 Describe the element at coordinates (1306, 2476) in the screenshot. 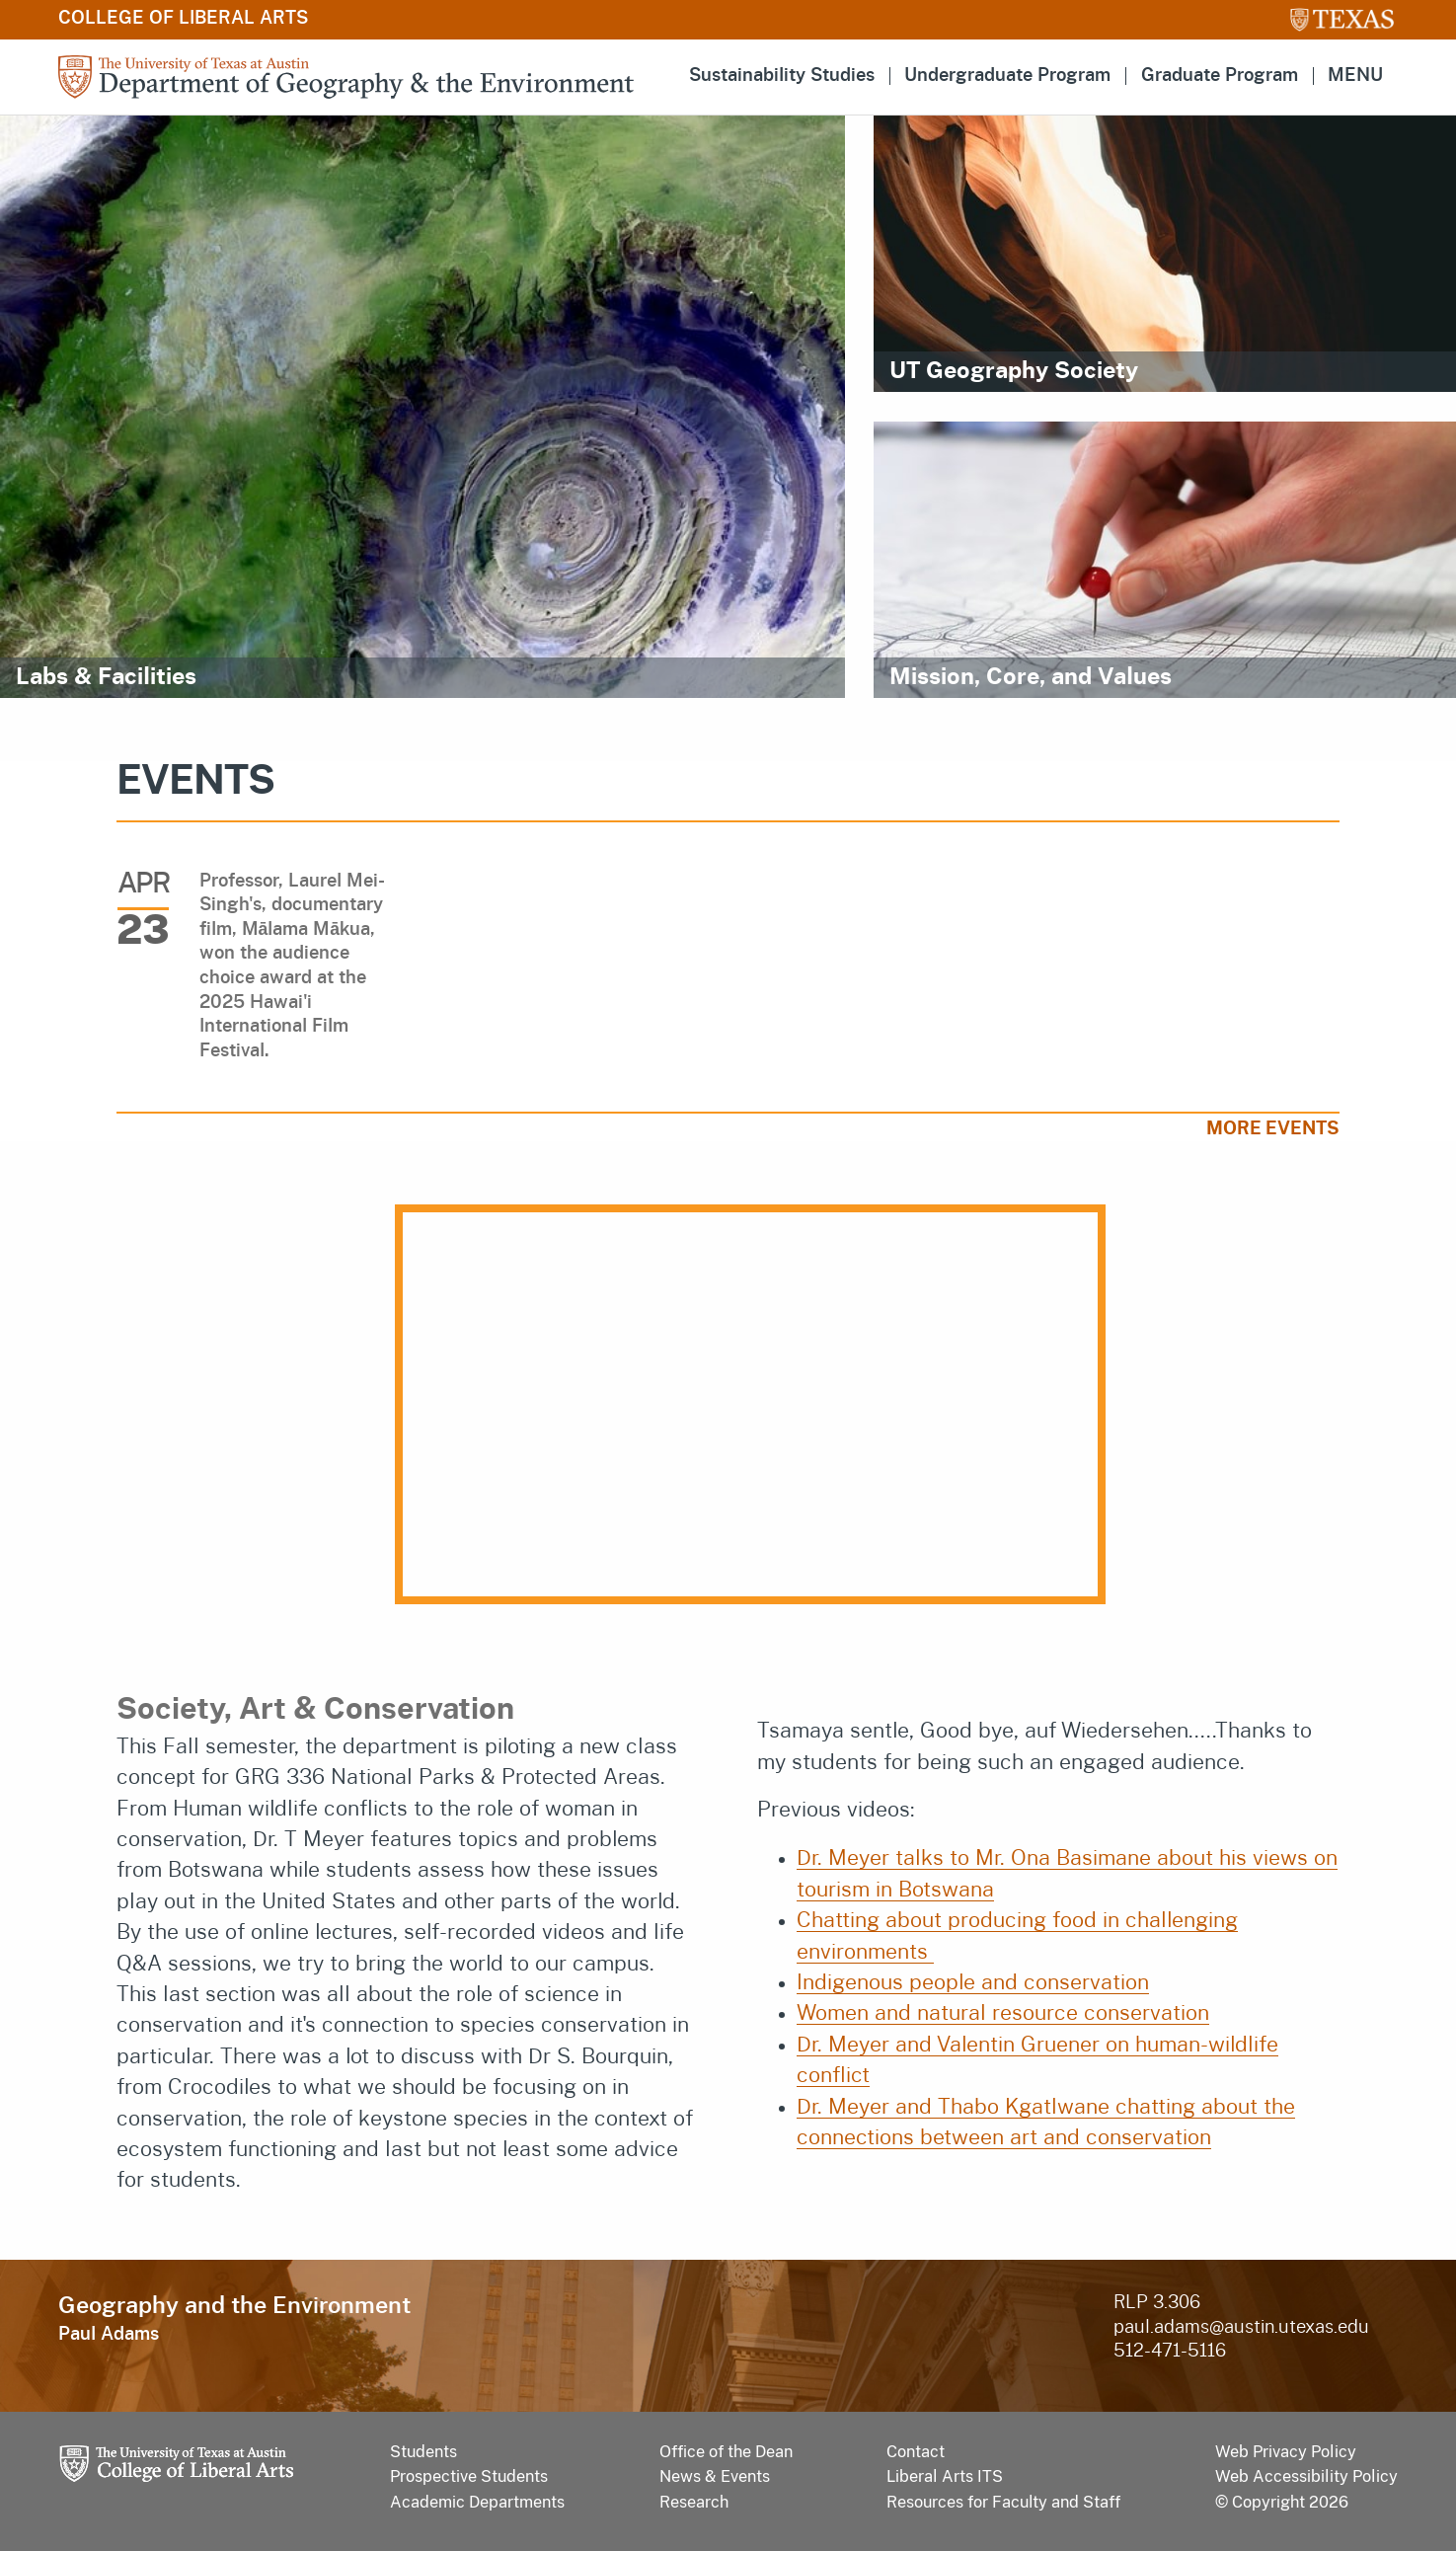

I see `Web Accessibility Policy` at that location.